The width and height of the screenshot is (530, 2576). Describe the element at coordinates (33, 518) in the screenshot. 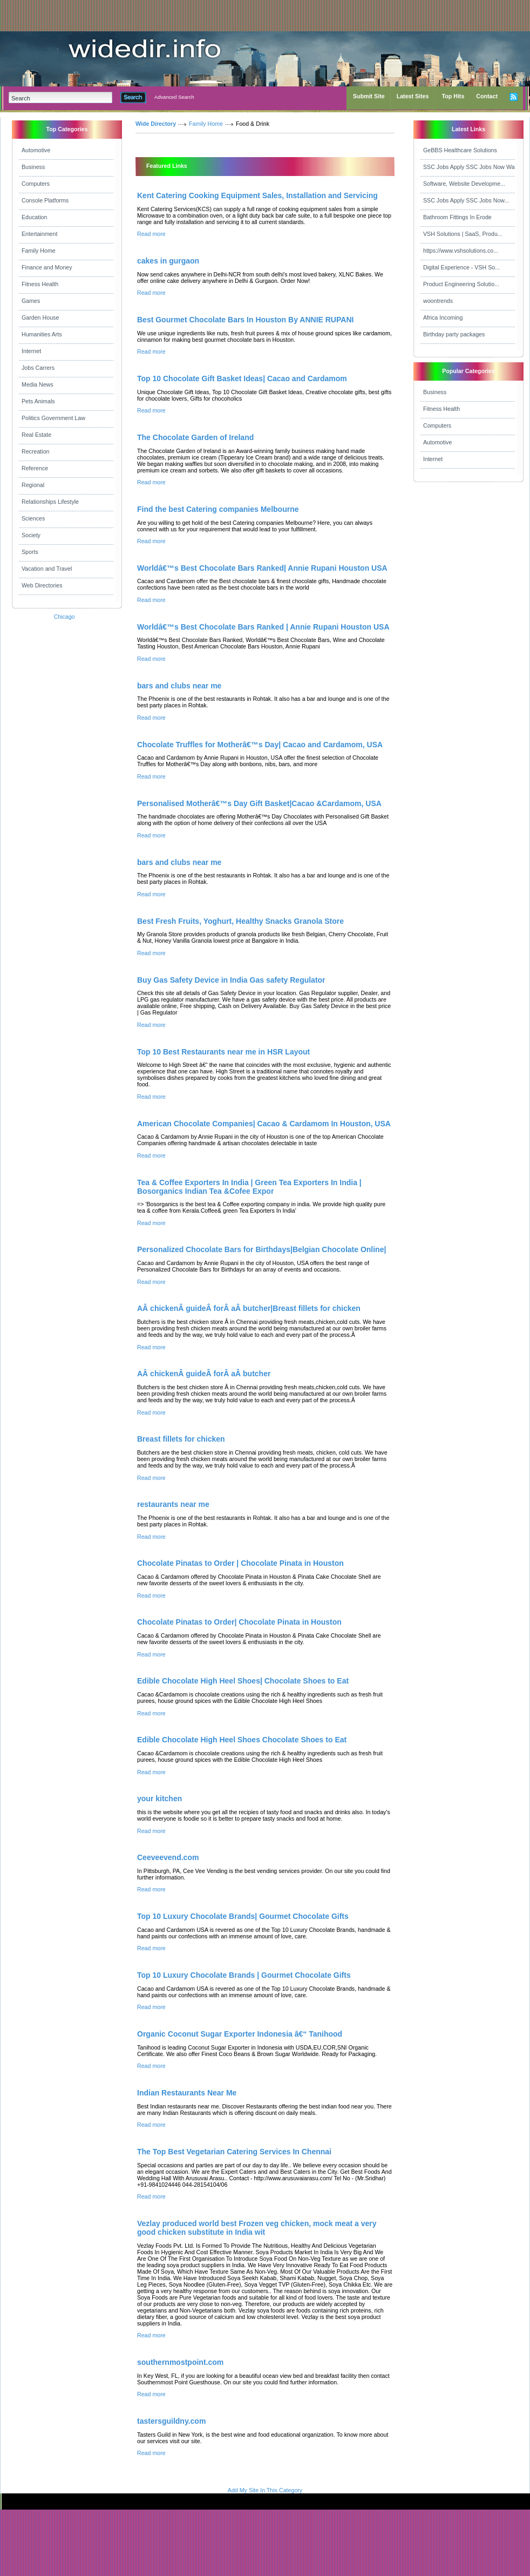

I see `Sciences` at that location.